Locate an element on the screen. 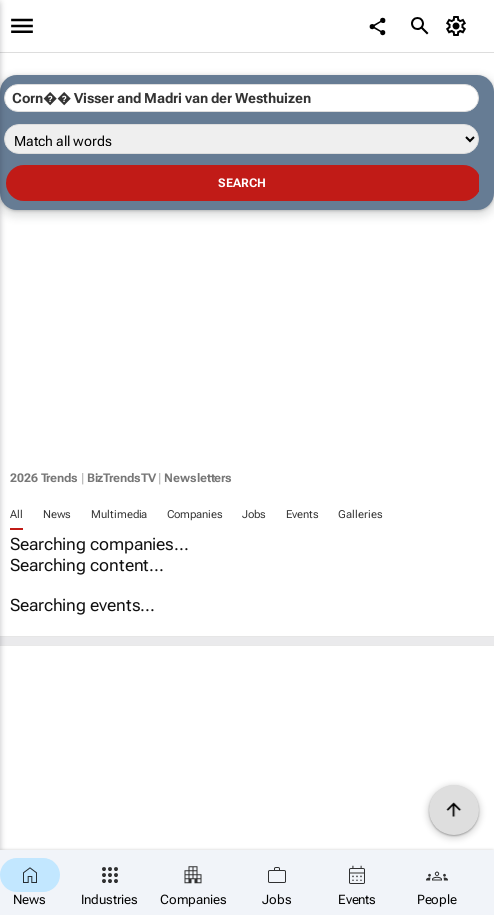 The image size is (494, 915). Galleries is located at coordinates (360, 514).